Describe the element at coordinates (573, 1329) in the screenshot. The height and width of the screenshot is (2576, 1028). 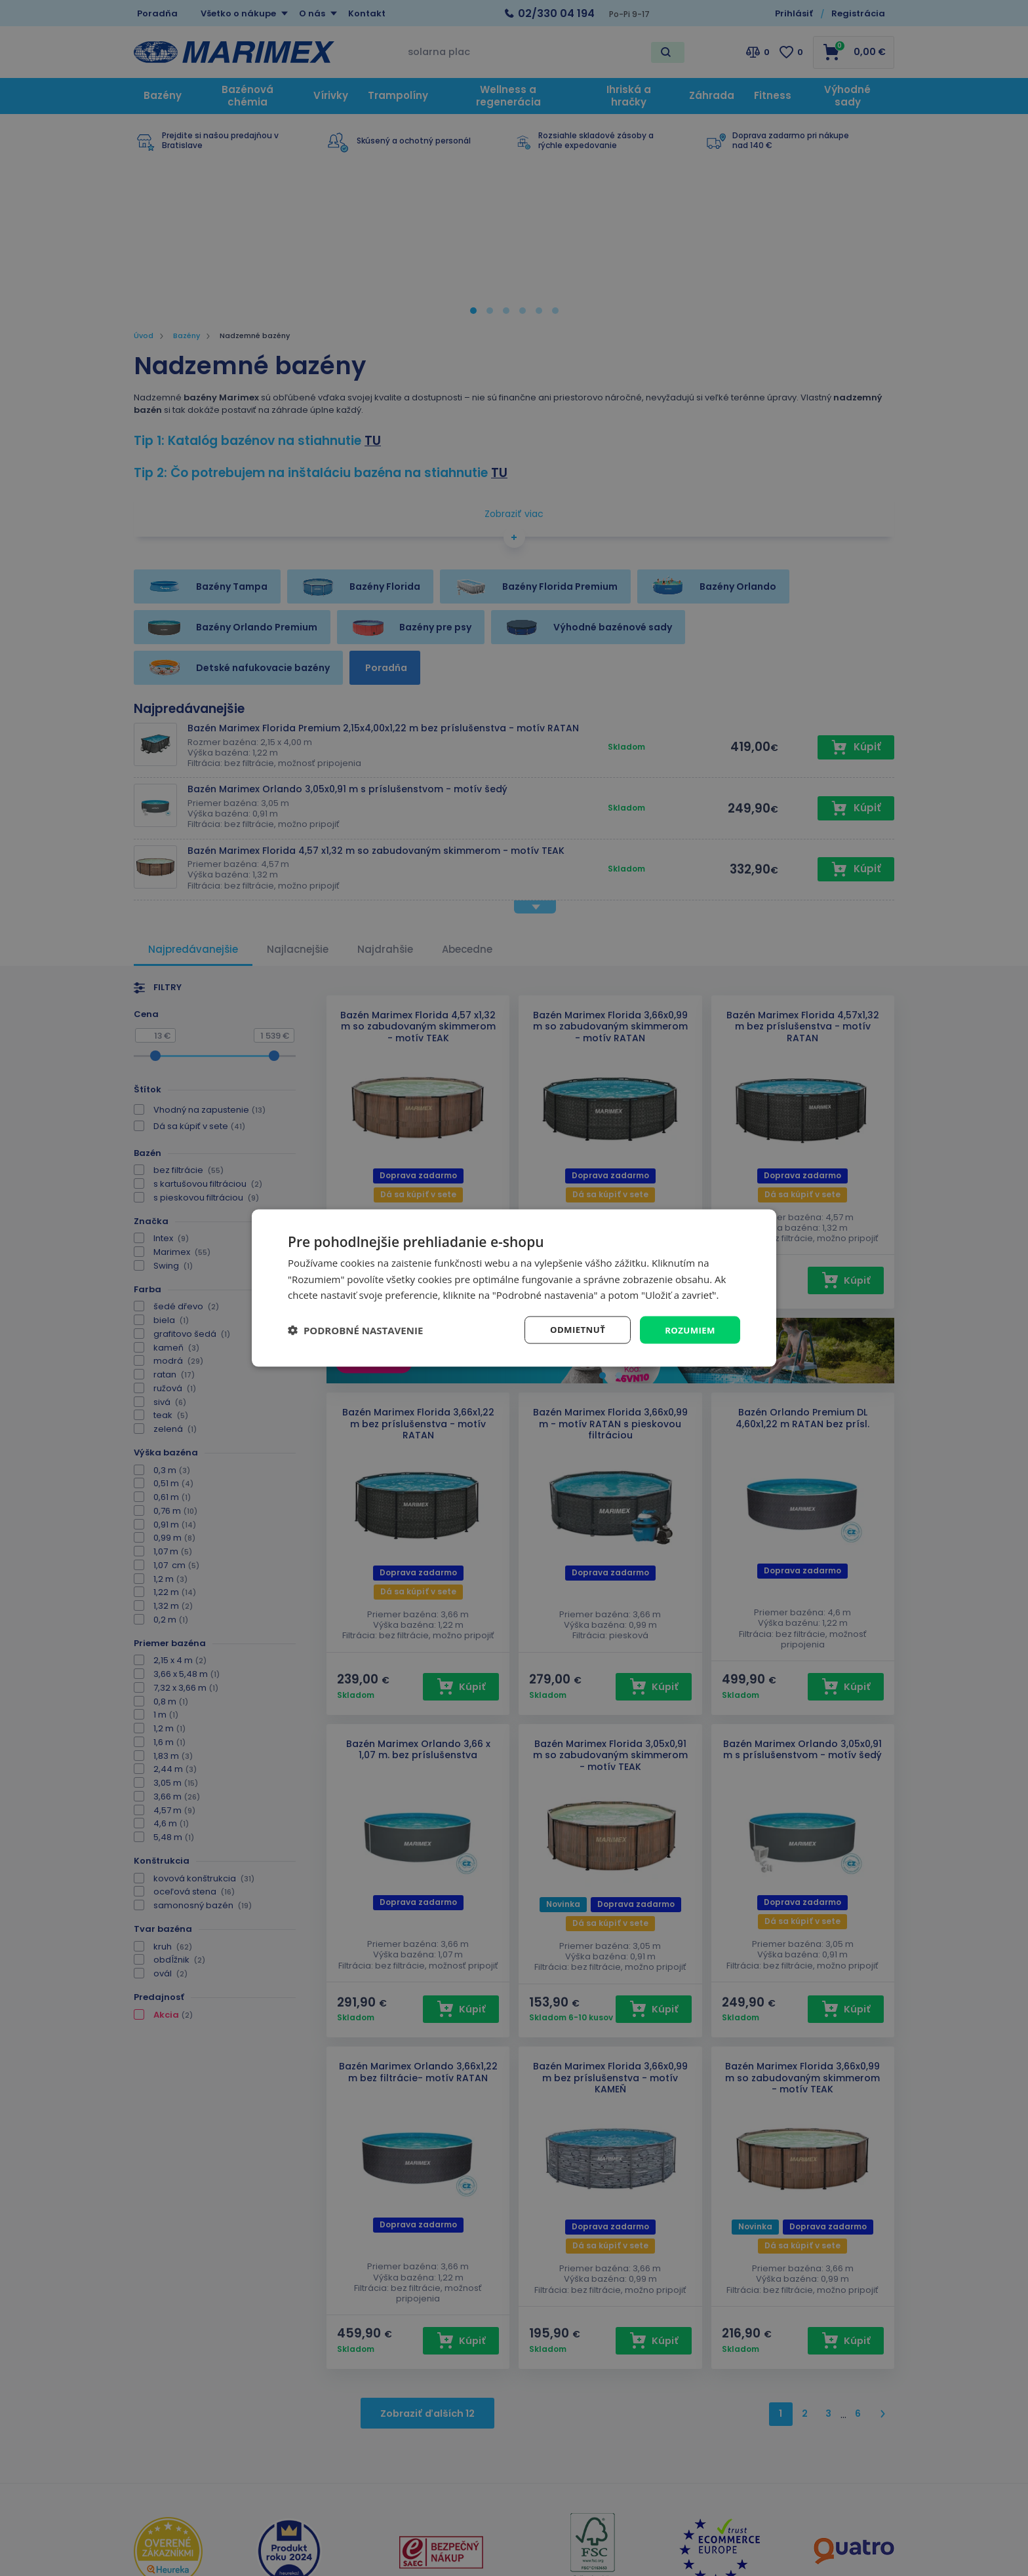
I see `Odmietnuť [button]` at that location.